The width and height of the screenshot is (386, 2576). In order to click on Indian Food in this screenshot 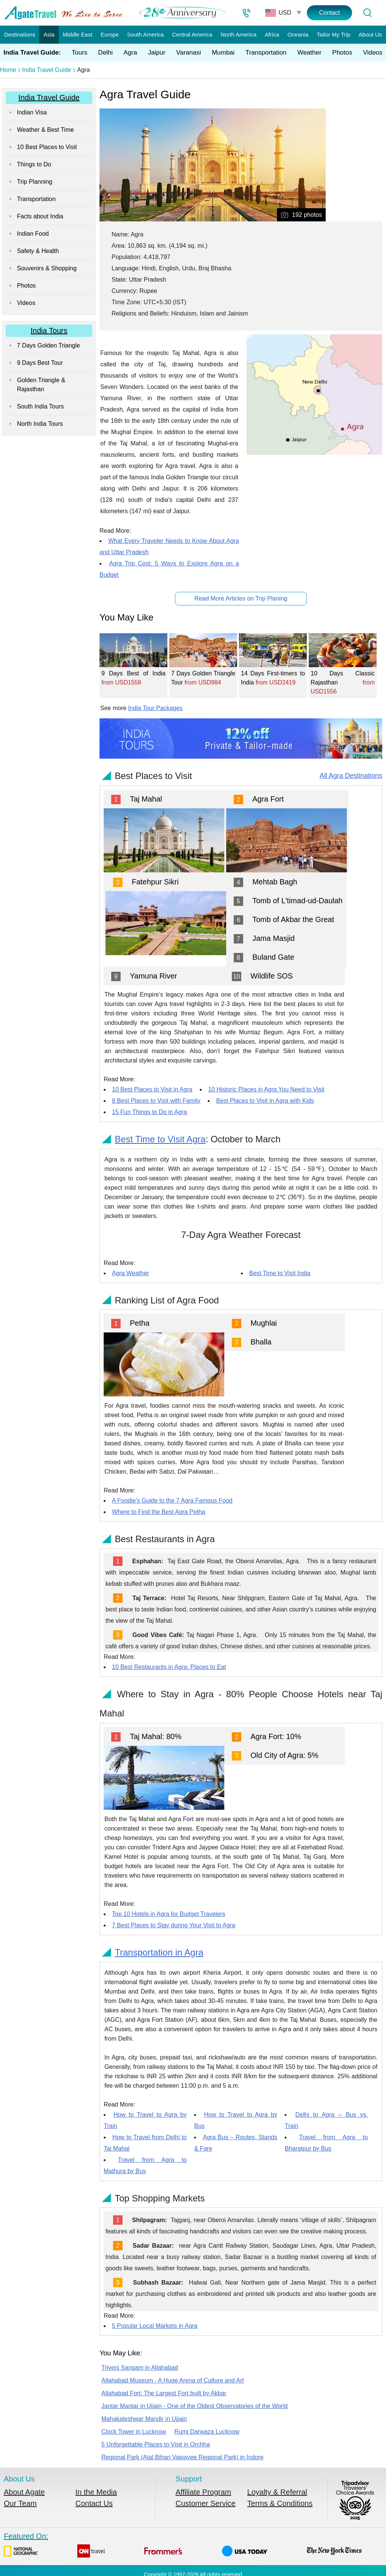, I will do `click(33, 233)`.